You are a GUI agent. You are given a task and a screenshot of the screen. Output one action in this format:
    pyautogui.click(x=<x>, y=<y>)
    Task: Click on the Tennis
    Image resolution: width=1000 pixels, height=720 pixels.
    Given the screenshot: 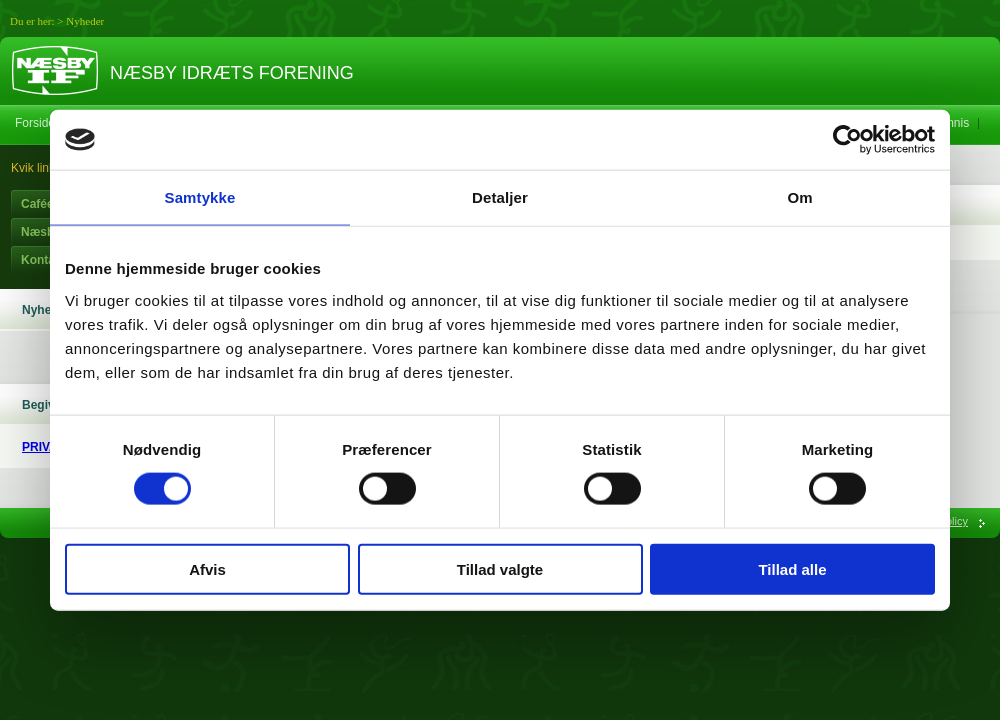 What is the action you would take?
    pyautogui.click(x=952, y=123)
    